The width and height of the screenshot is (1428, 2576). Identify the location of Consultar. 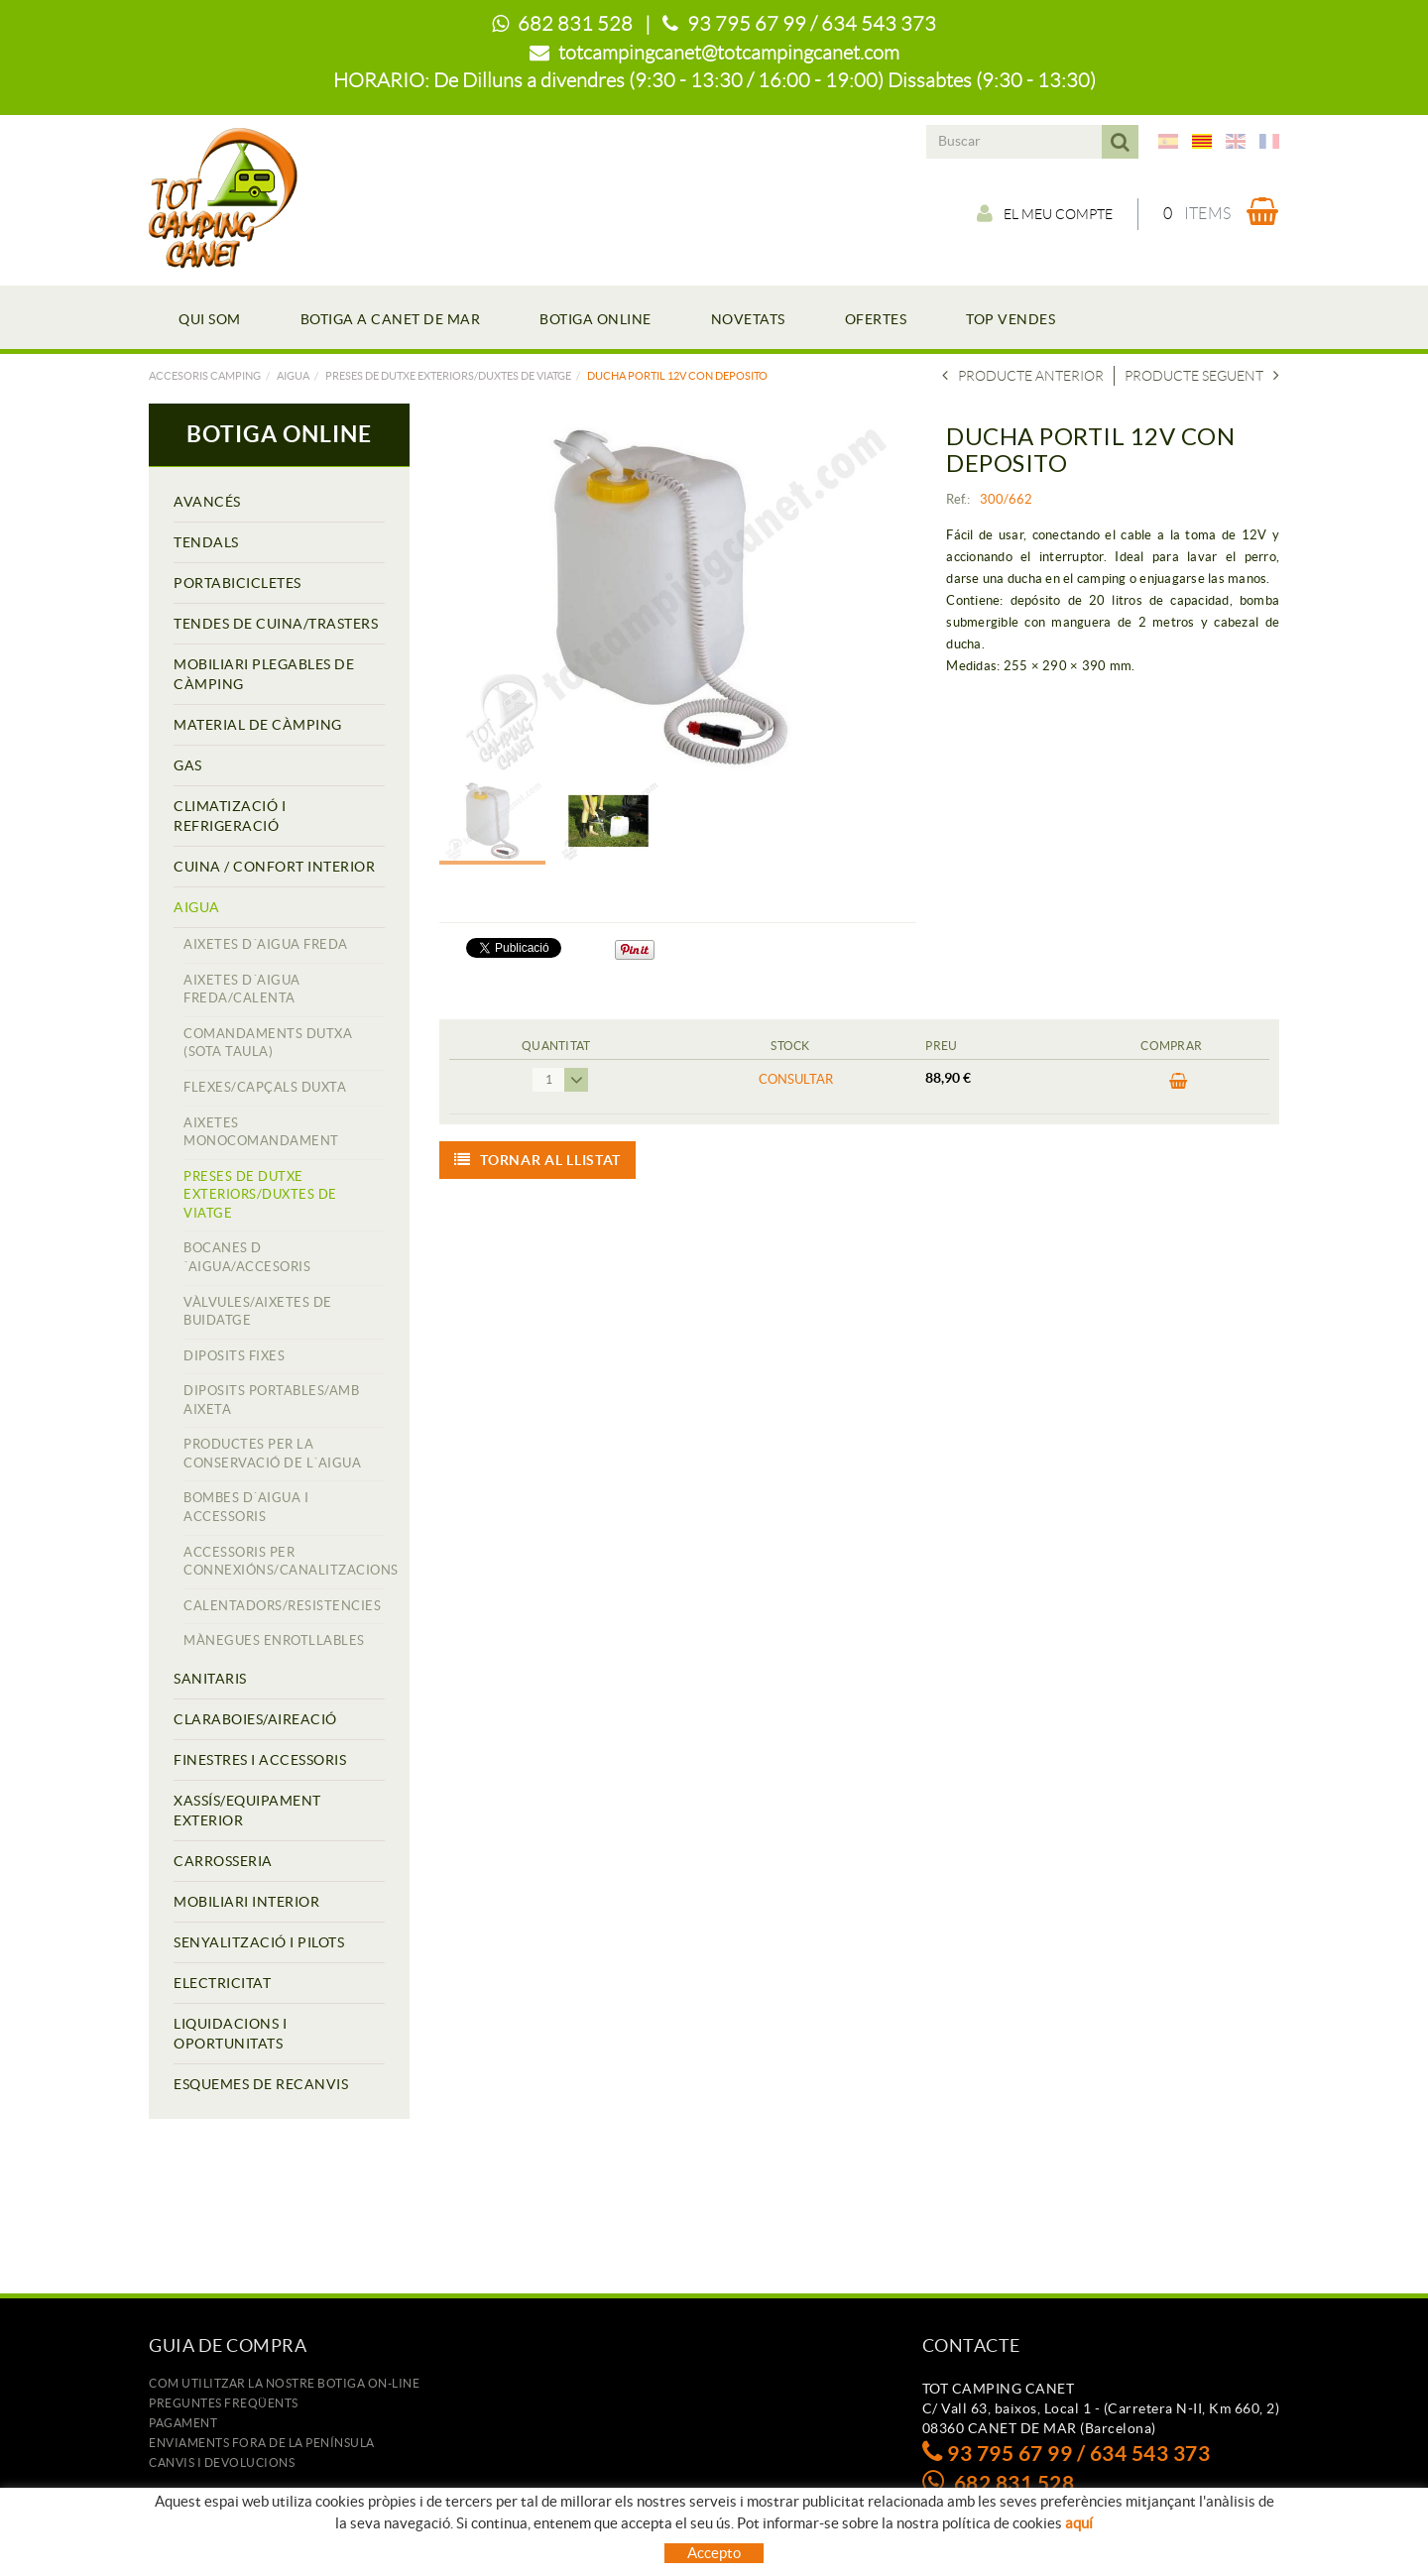
(796, 1079).